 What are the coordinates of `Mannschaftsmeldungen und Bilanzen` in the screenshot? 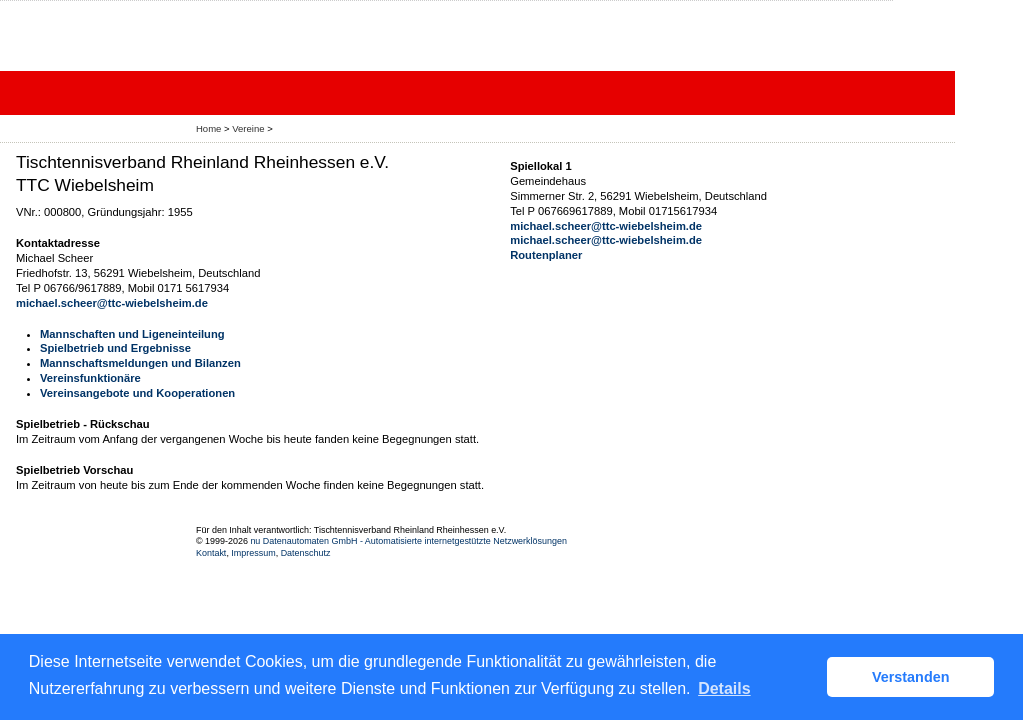 It's located at (140, 363).